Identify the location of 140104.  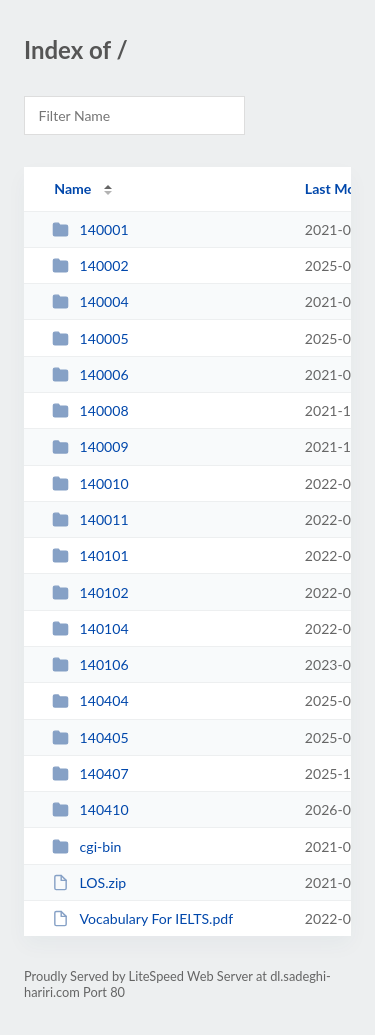
(90, 628).